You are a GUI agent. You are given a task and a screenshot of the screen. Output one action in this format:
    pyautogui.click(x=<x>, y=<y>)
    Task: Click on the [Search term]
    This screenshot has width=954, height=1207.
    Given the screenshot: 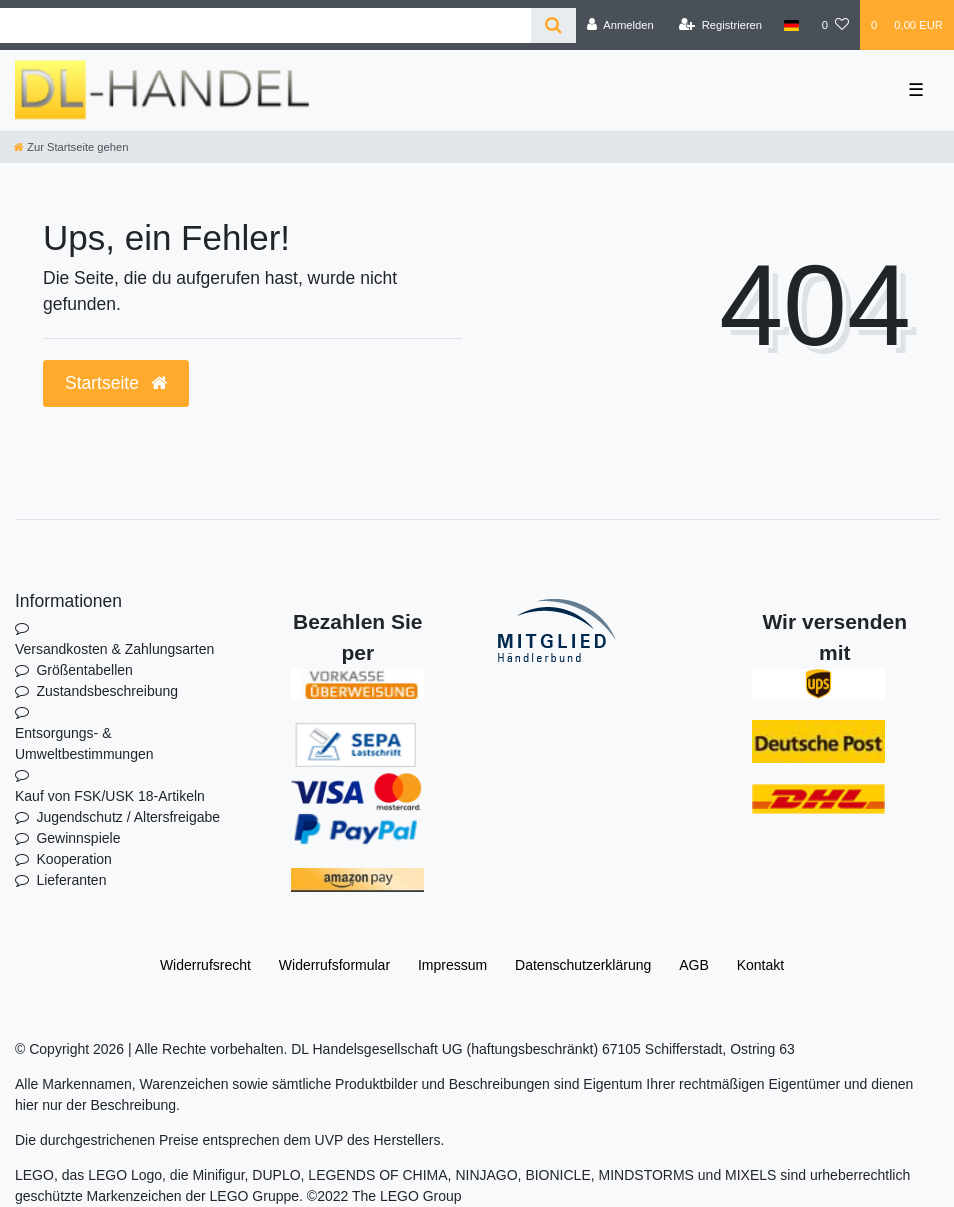 What is the action you would take?
    pyautogui.click(x=265, y=25)
    